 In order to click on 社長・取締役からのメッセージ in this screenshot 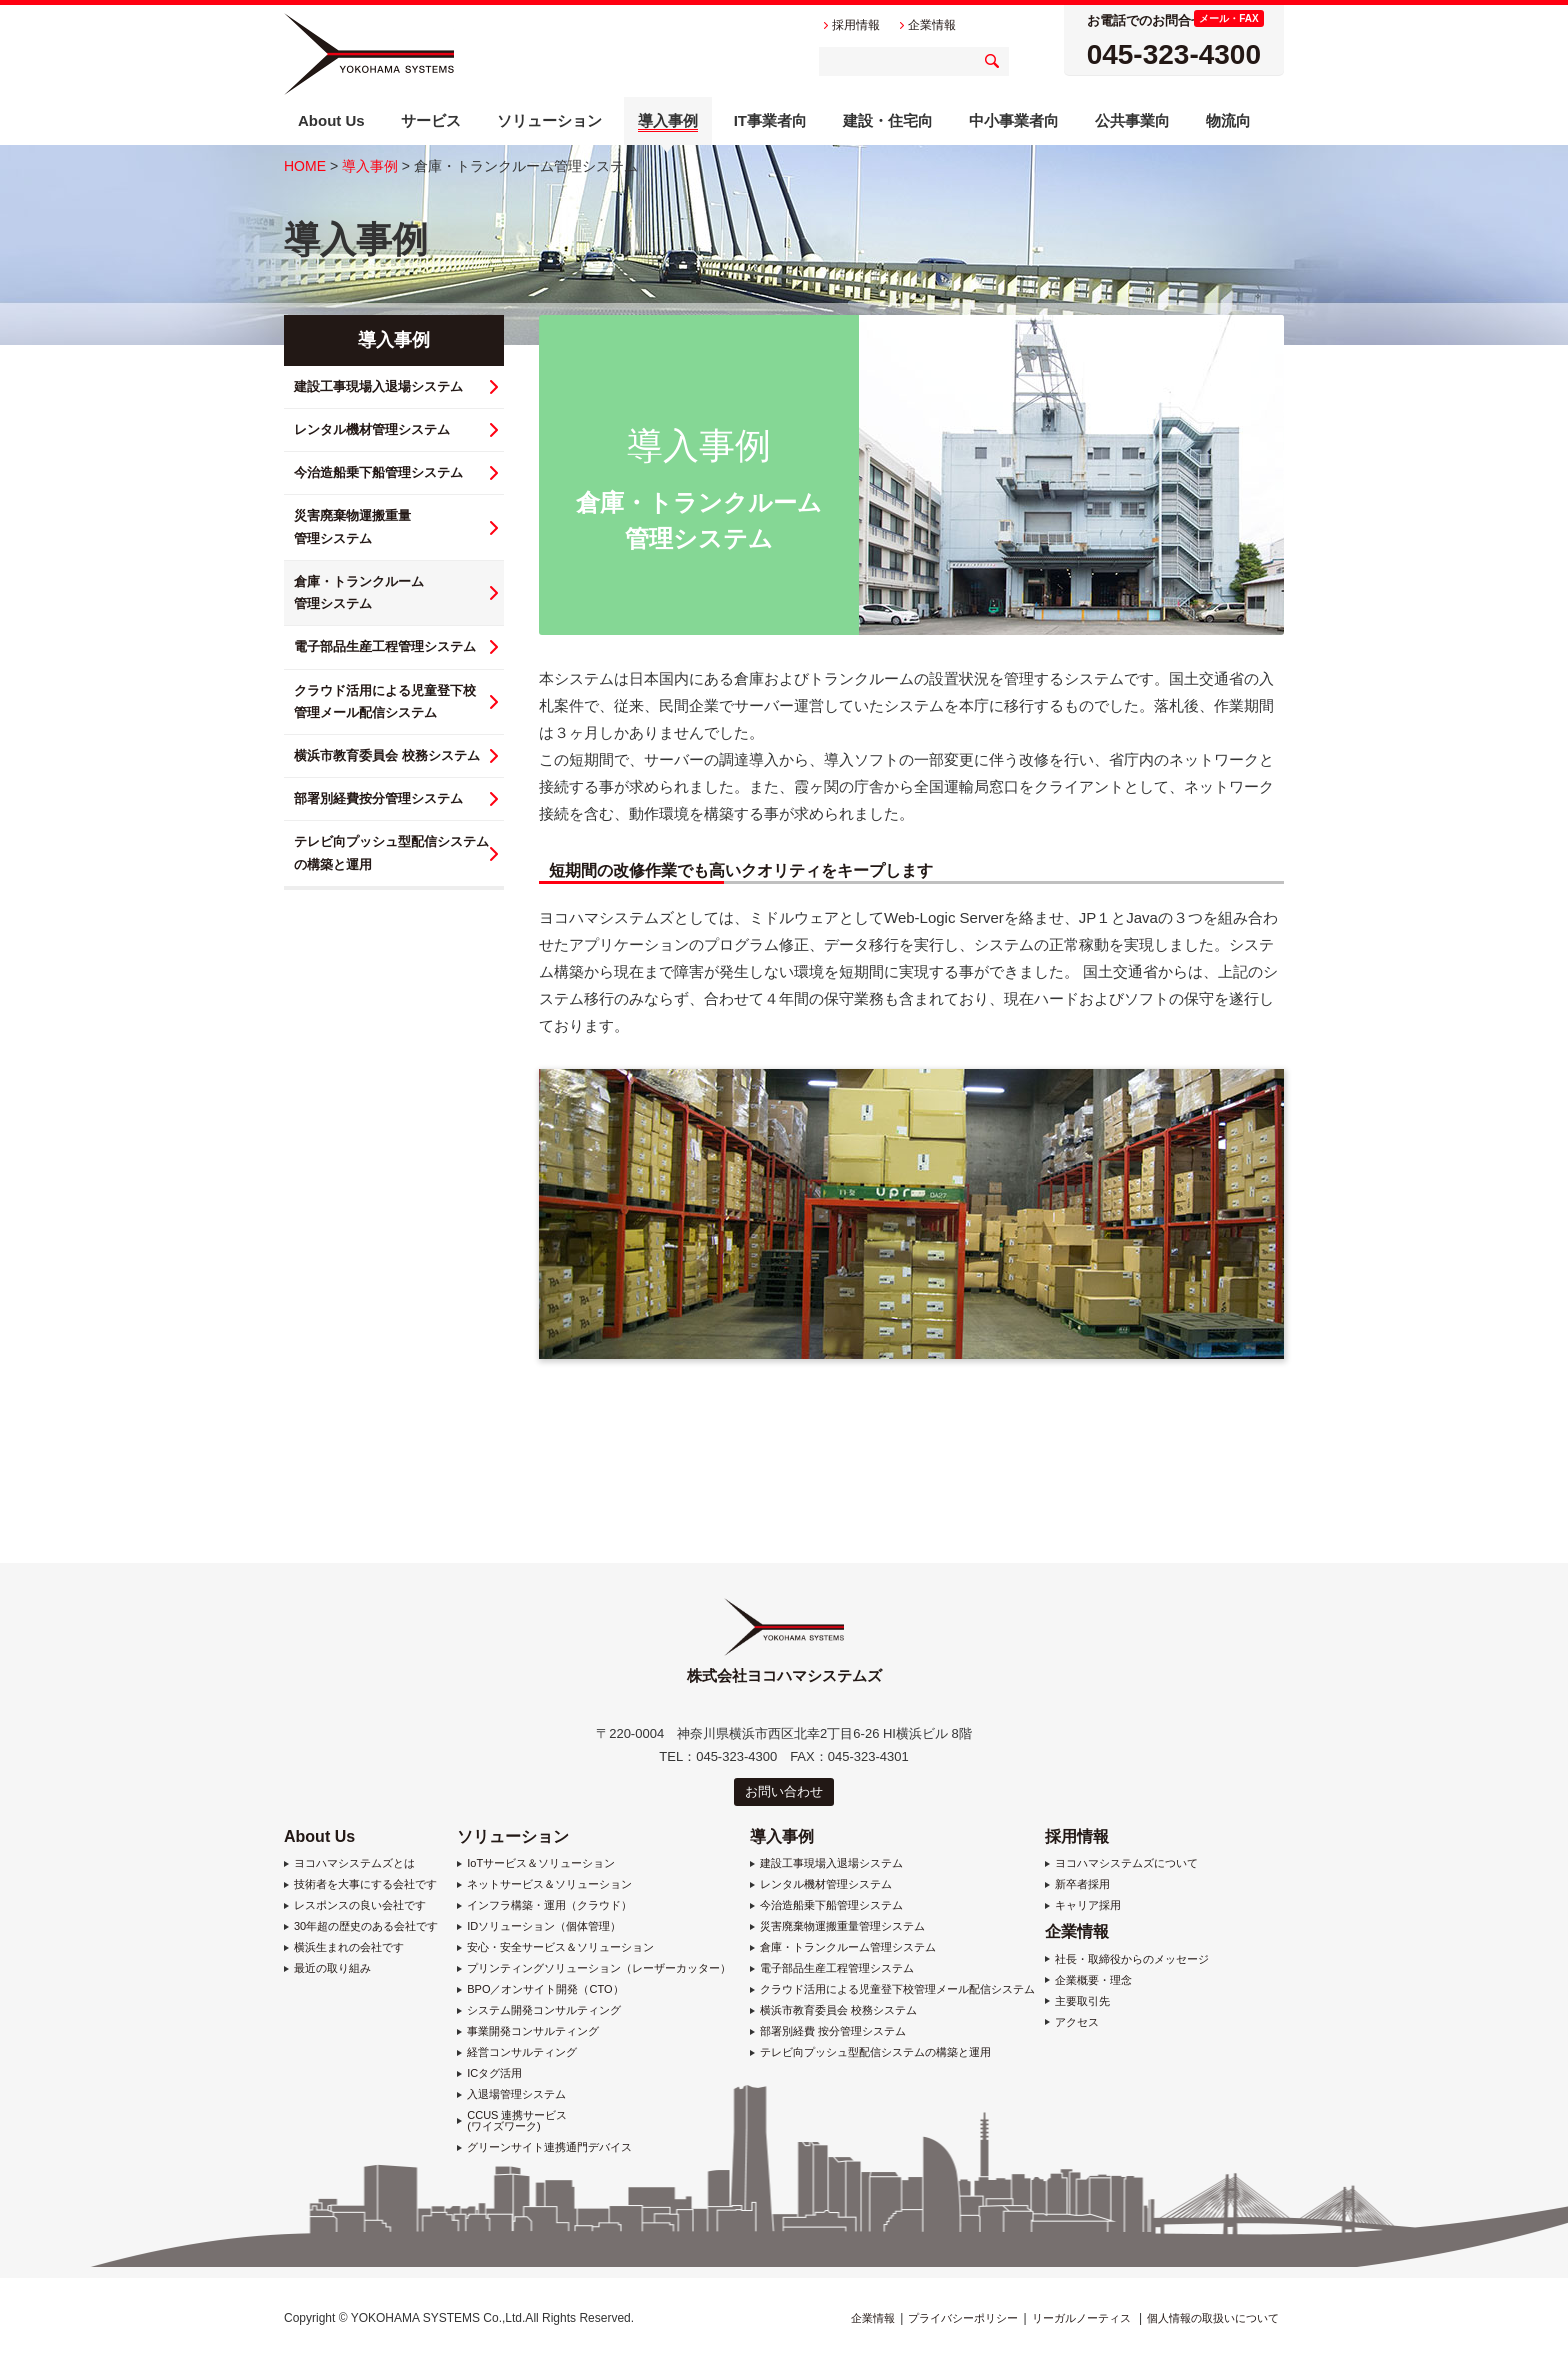, I will do `click(1132, 1959)`.